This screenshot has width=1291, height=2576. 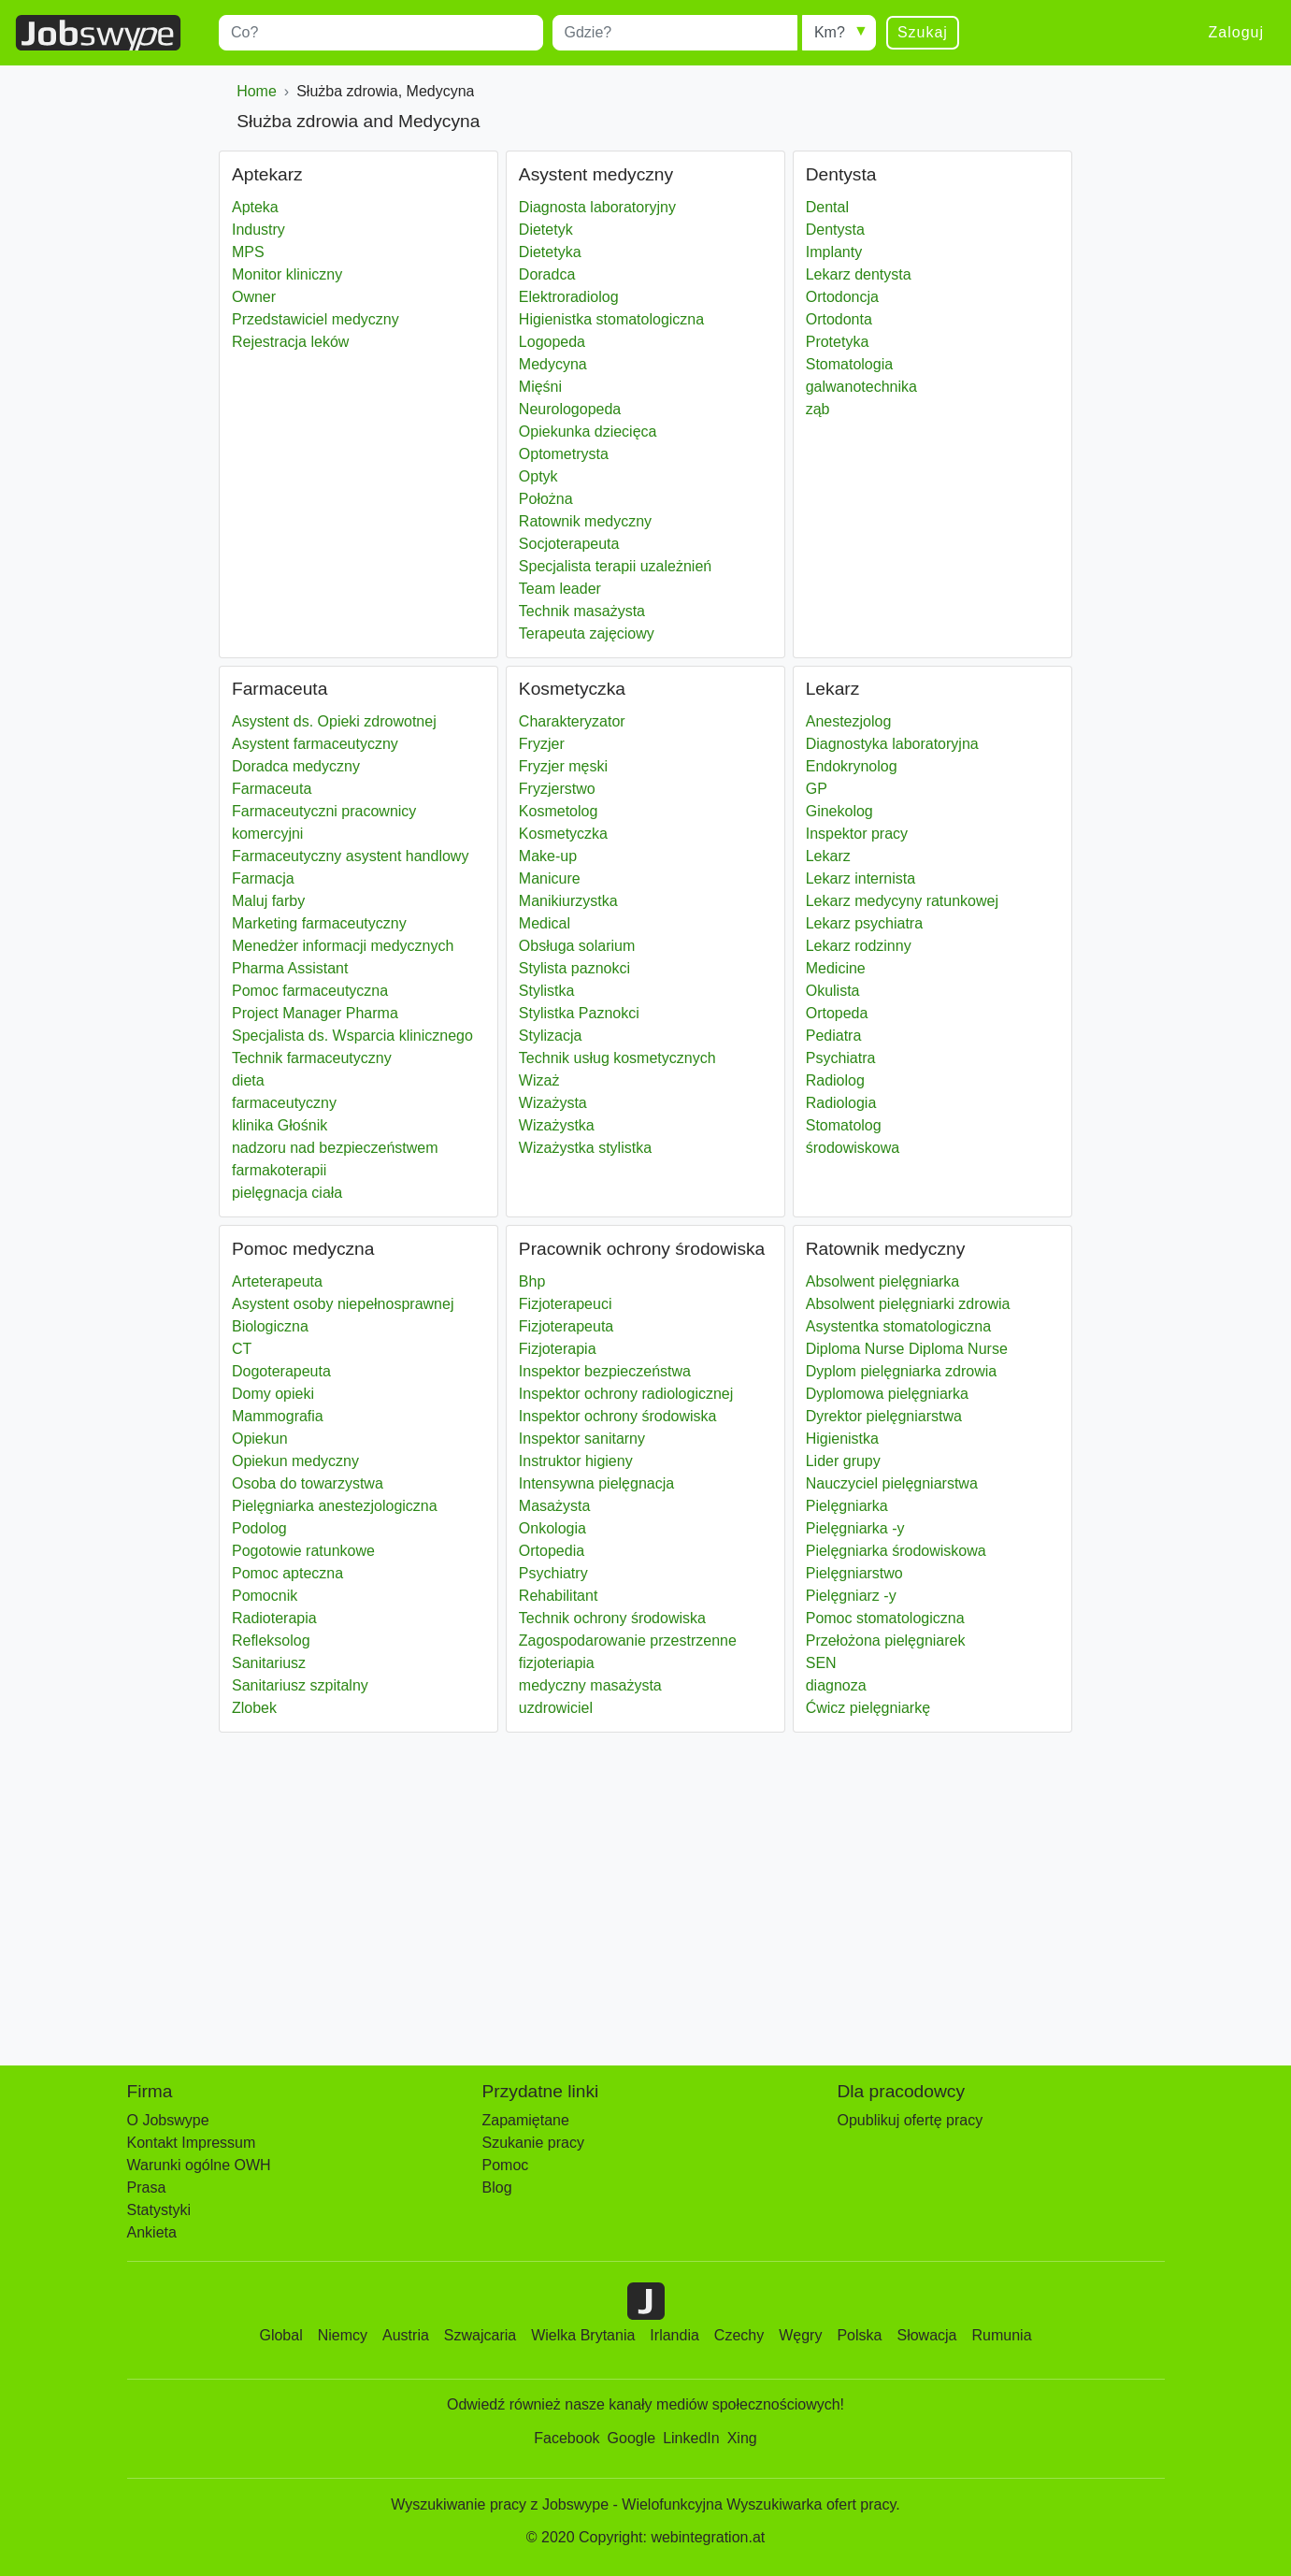 I want to click on Instruktor higieny, so click(x=576, y=1461).